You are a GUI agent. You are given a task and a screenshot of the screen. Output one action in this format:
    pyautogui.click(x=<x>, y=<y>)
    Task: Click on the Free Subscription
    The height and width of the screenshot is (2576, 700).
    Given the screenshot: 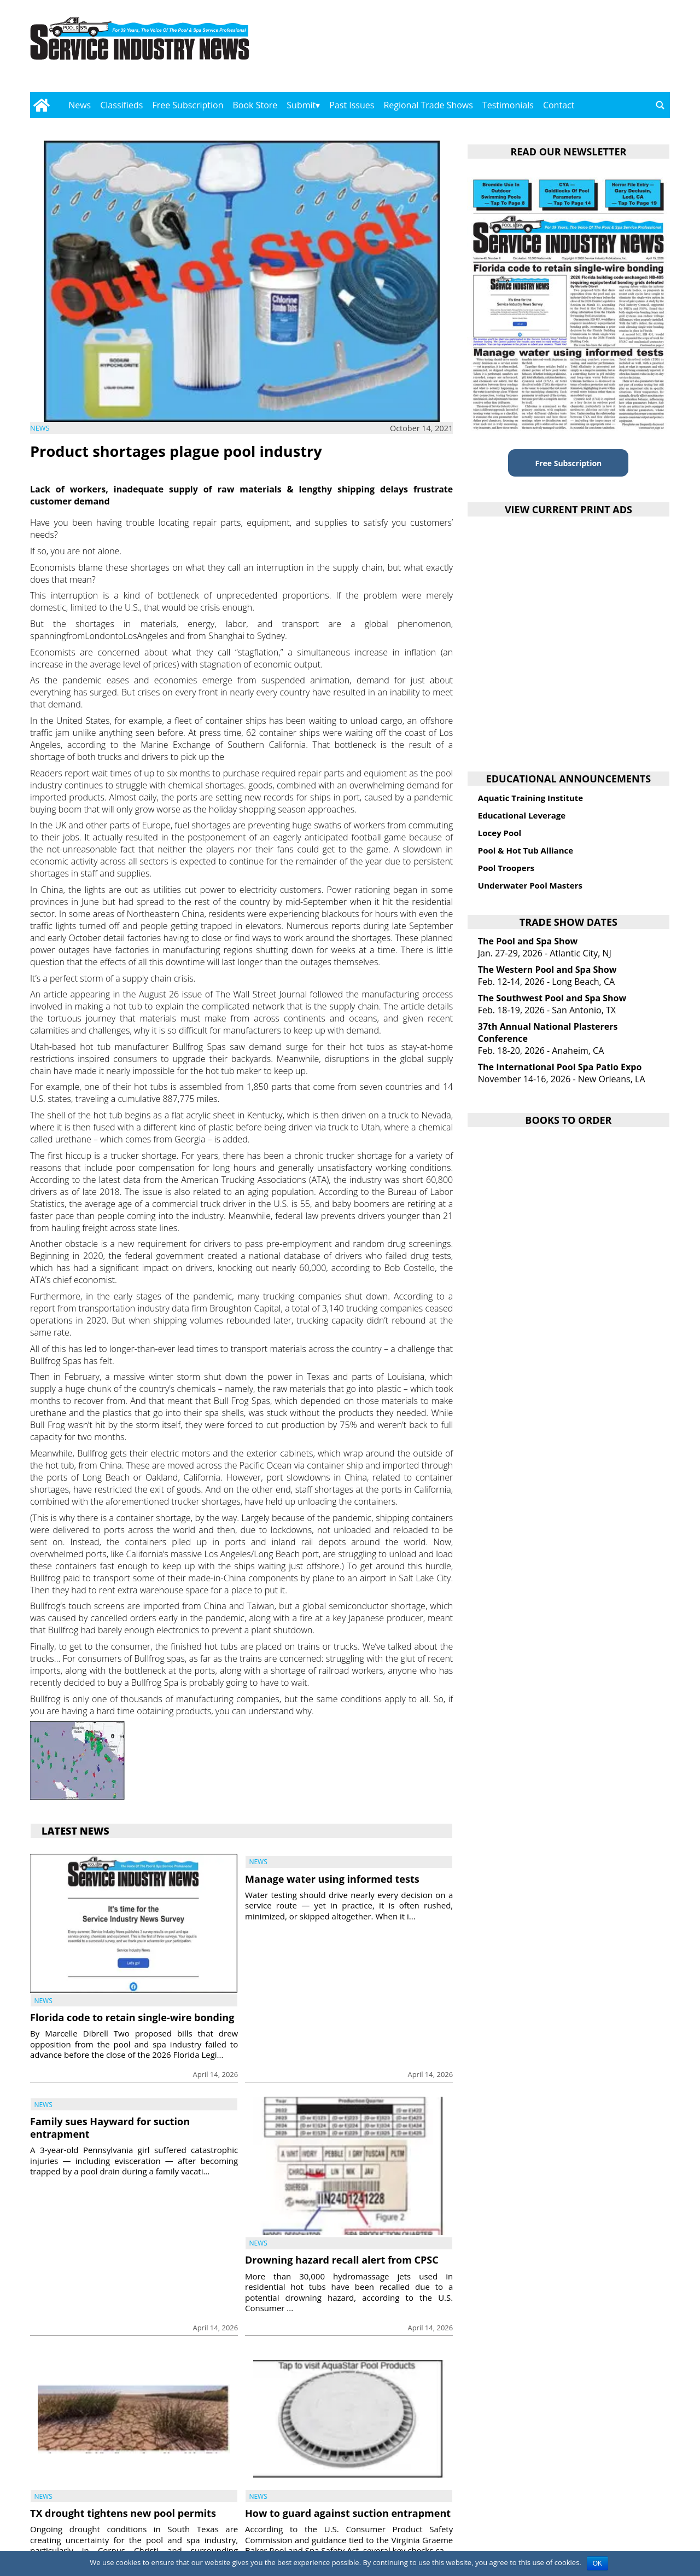 What is the action you would take?
    pyautogui.click(x=187, y=105)
    